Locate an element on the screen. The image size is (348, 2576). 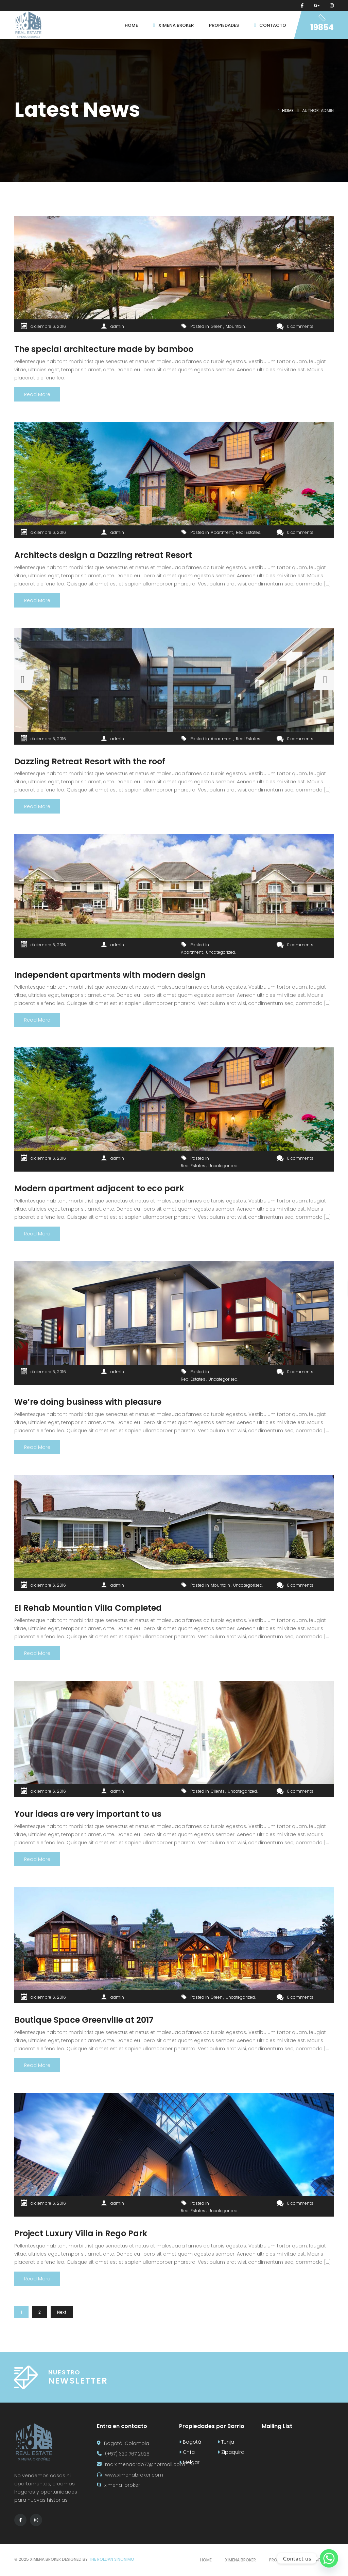
diciembre 6, 2016 is located at coordinates (48, 326).